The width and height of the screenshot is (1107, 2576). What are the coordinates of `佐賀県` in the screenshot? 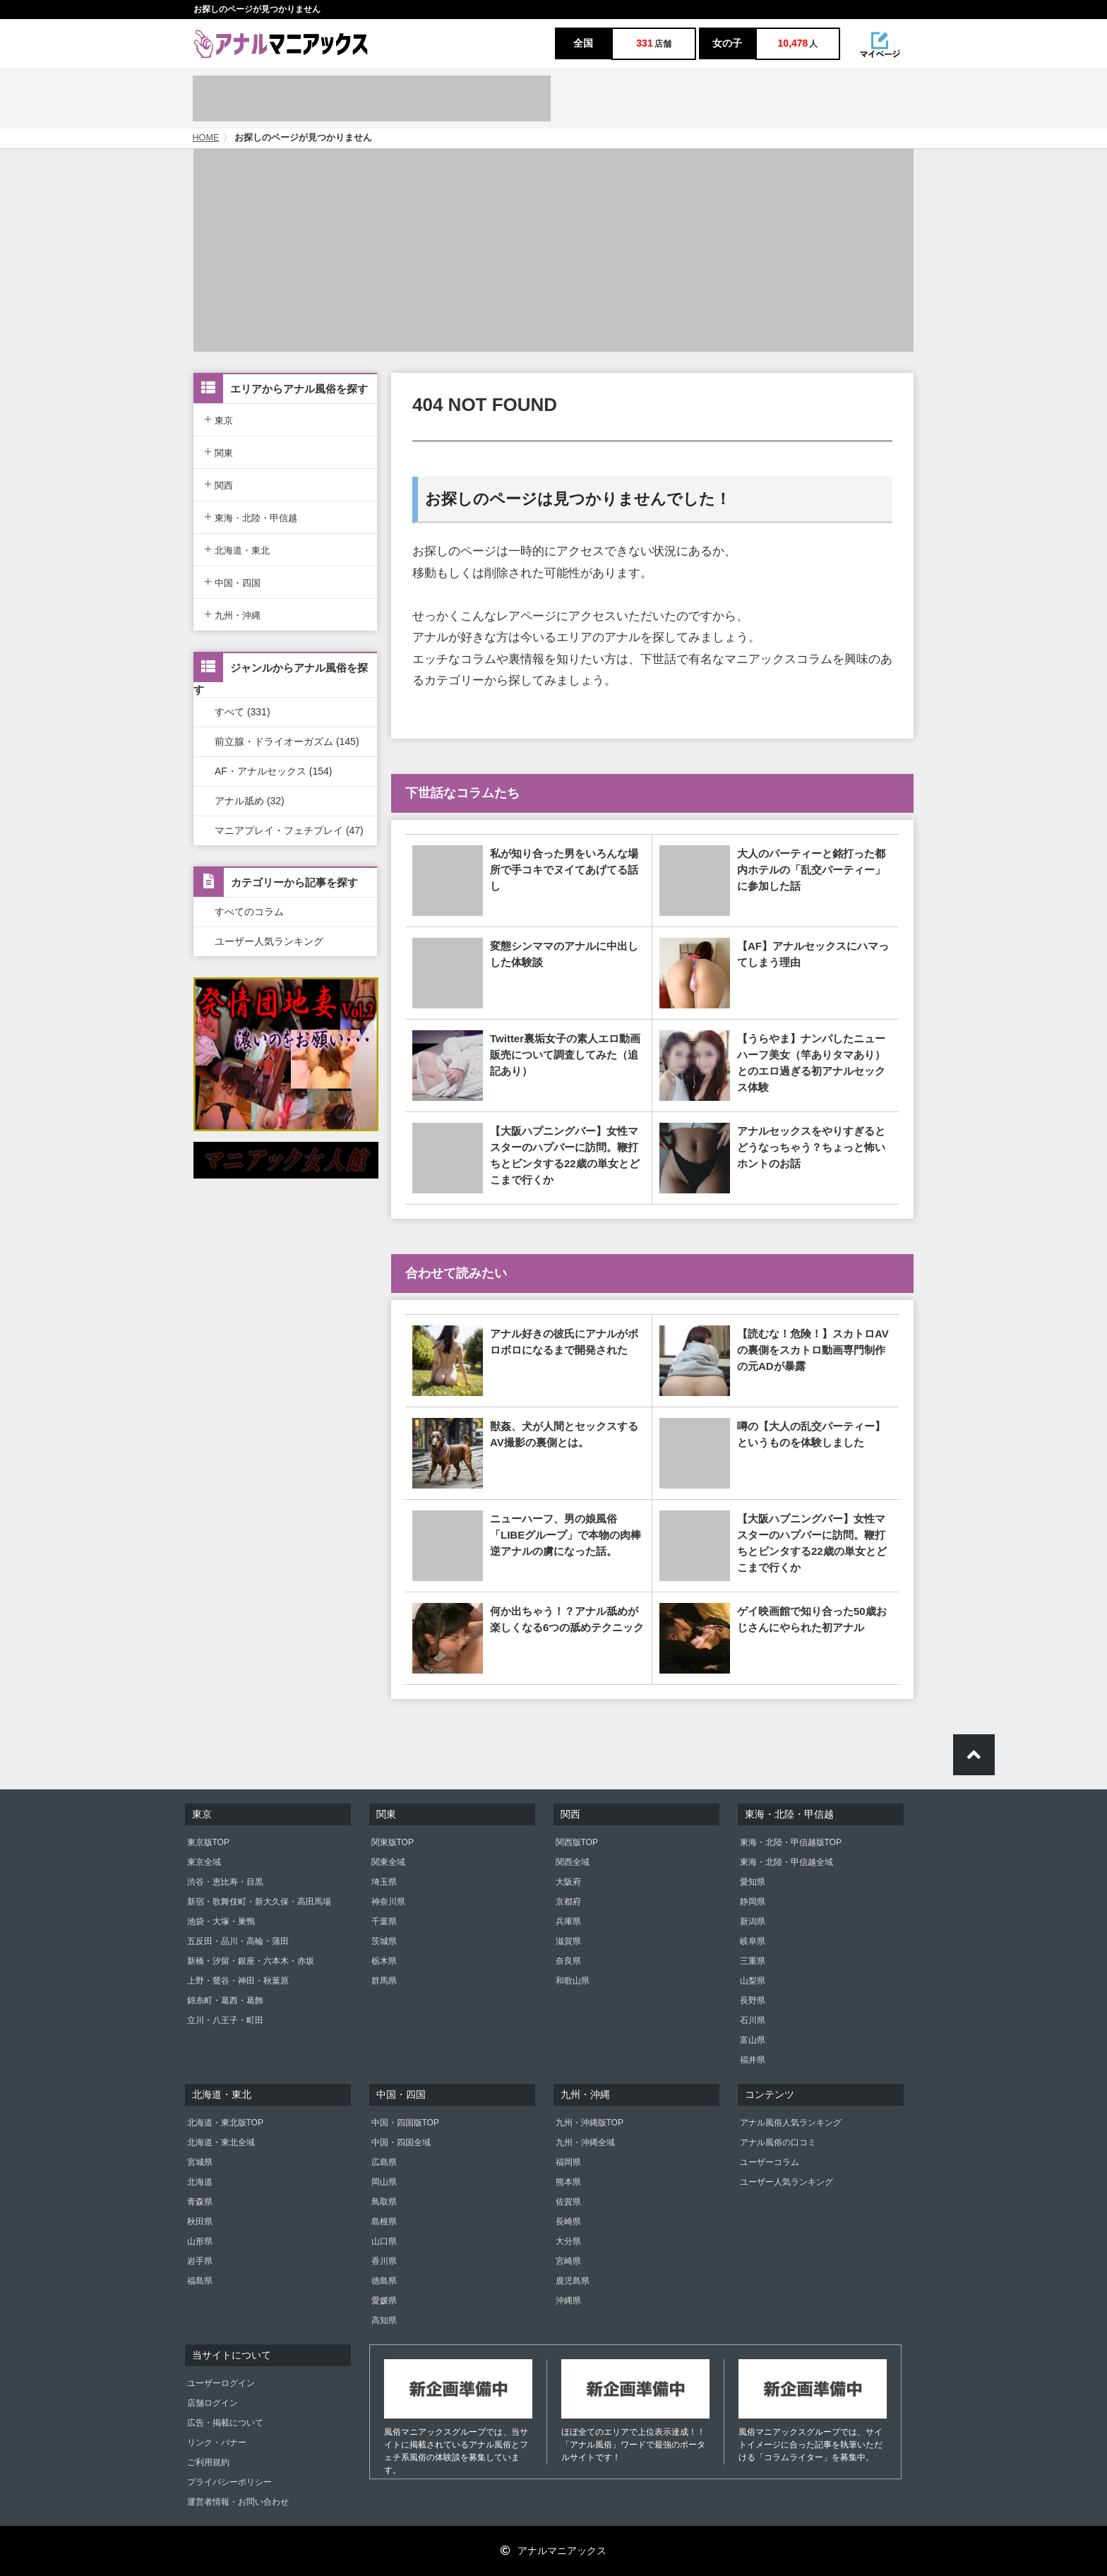 It's located at (568, 2202).